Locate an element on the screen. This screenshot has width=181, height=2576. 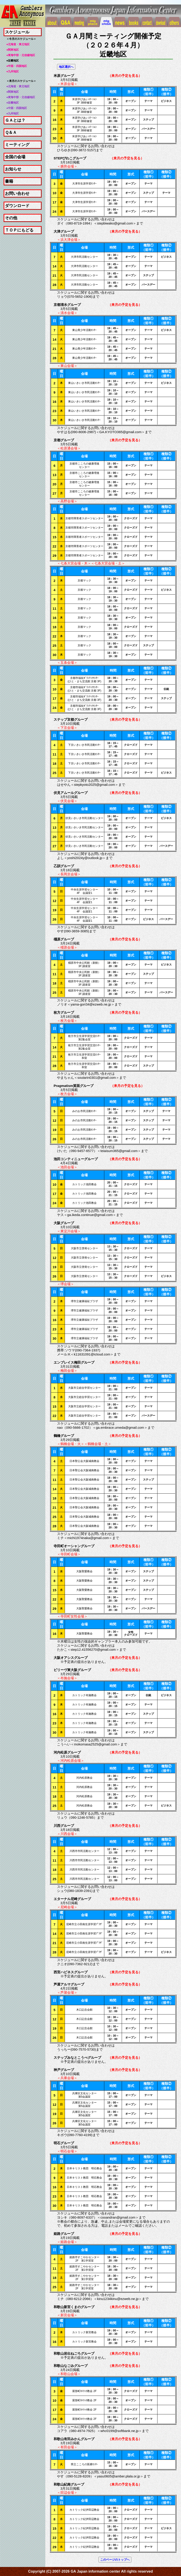
Pragmatism箕面グループ is located at coordinates (73, 1086).